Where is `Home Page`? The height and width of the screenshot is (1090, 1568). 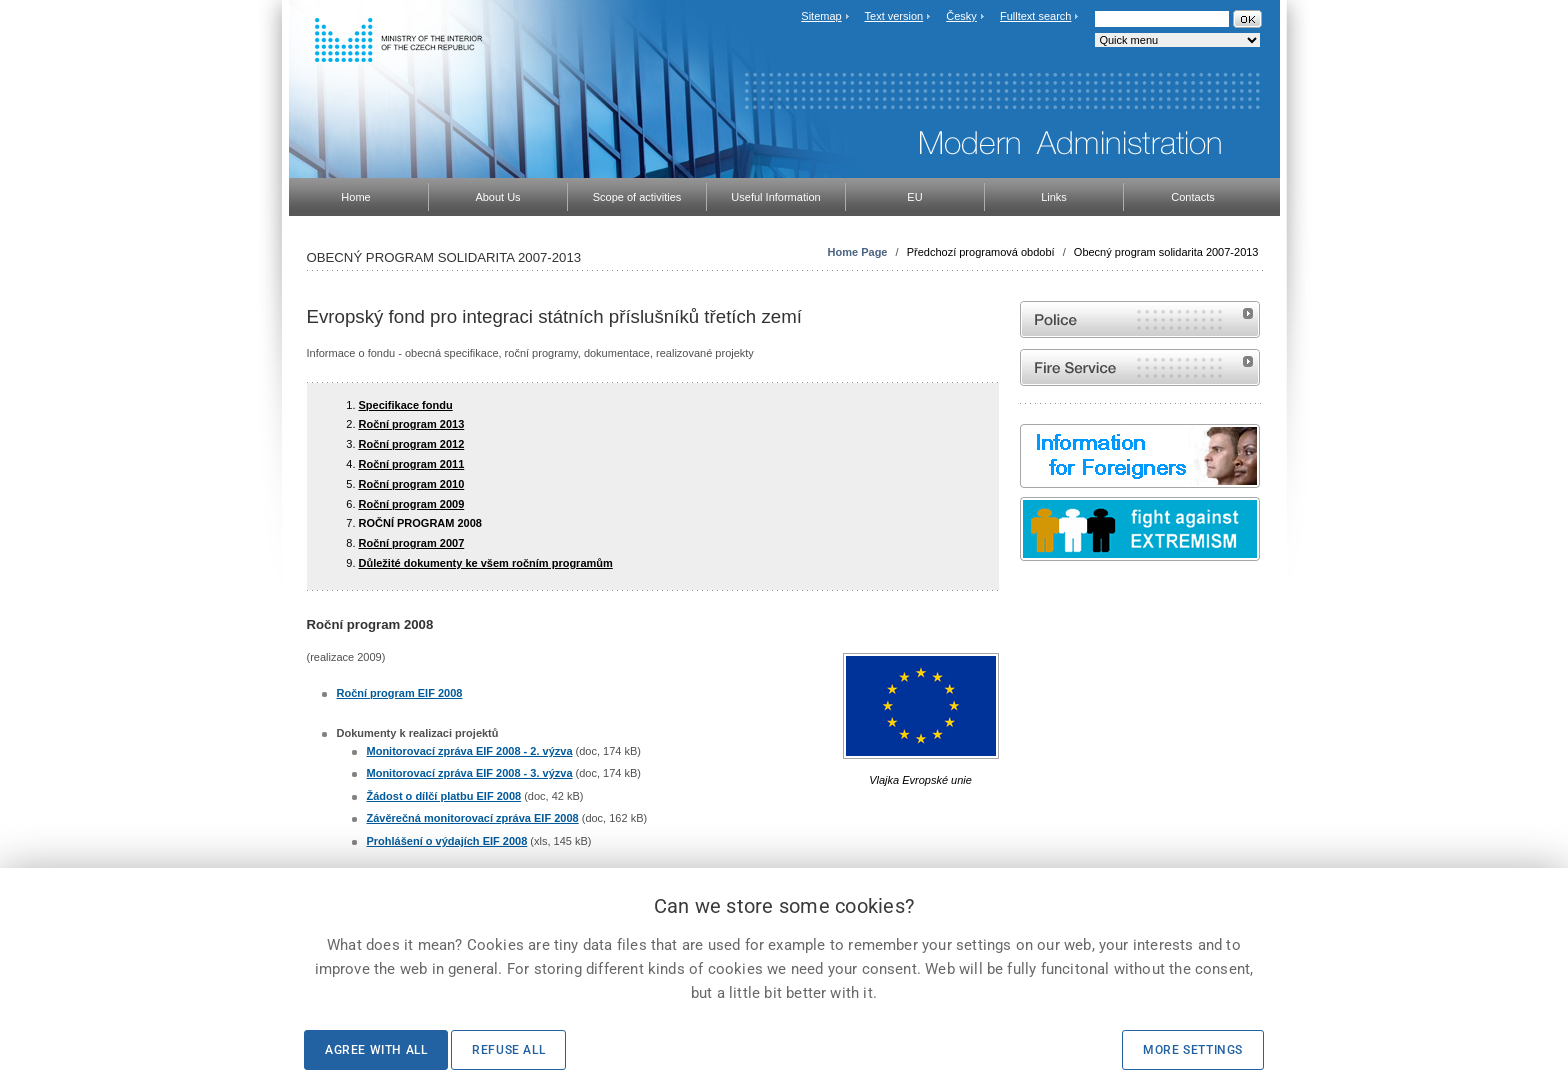
Home Page is located at coordinates (858, 252).